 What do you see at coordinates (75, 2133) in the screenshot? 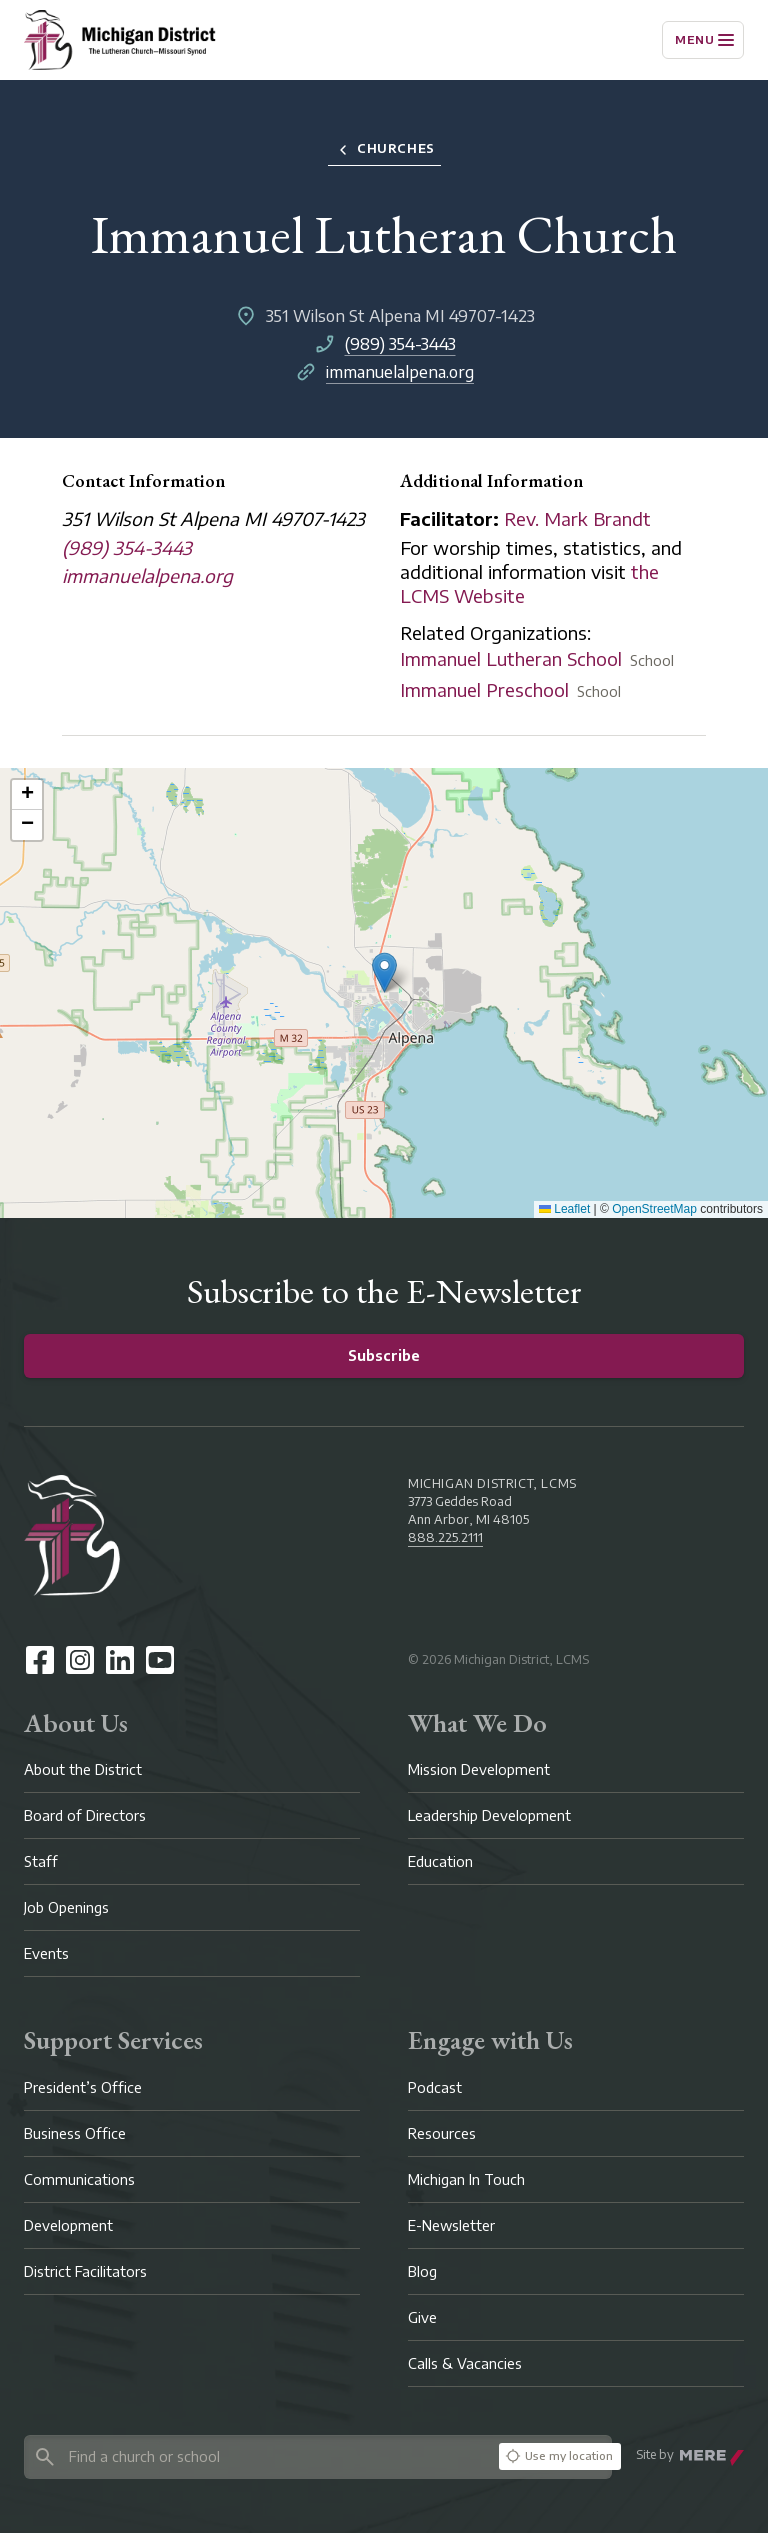
I see `Business Office` at bounding box center [75, 2133].